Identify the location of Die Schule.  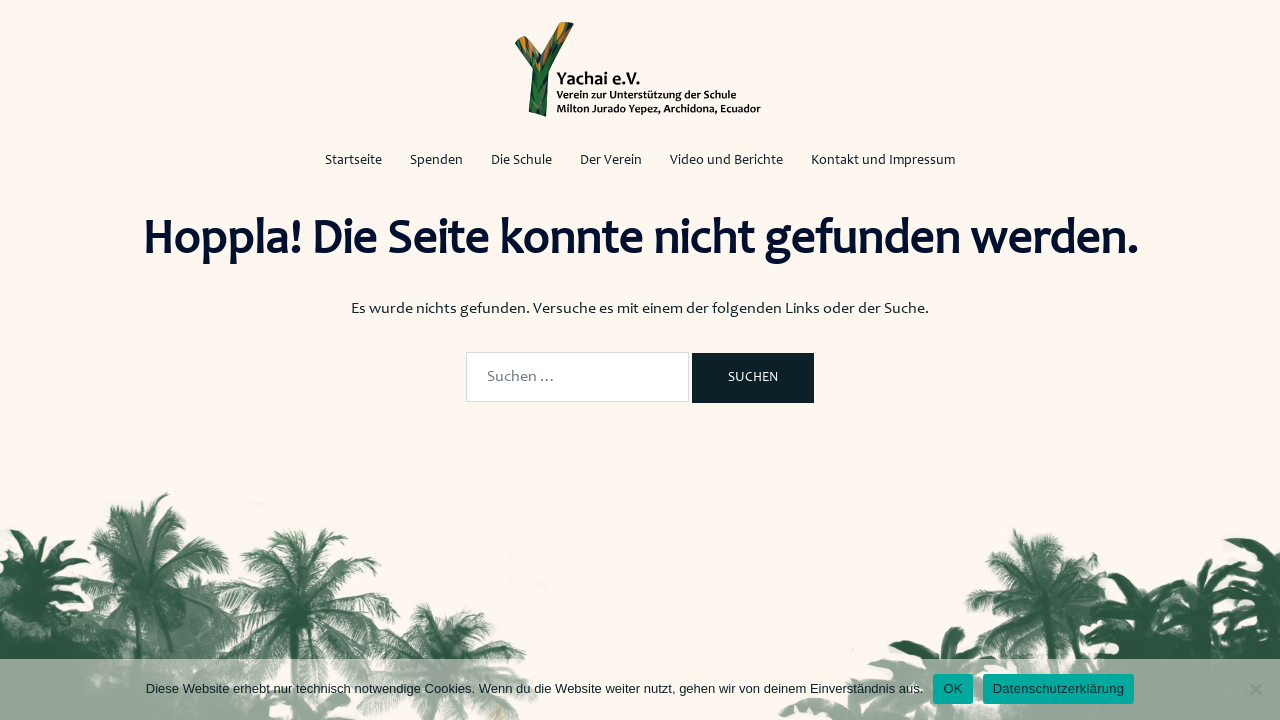
(521, 161).